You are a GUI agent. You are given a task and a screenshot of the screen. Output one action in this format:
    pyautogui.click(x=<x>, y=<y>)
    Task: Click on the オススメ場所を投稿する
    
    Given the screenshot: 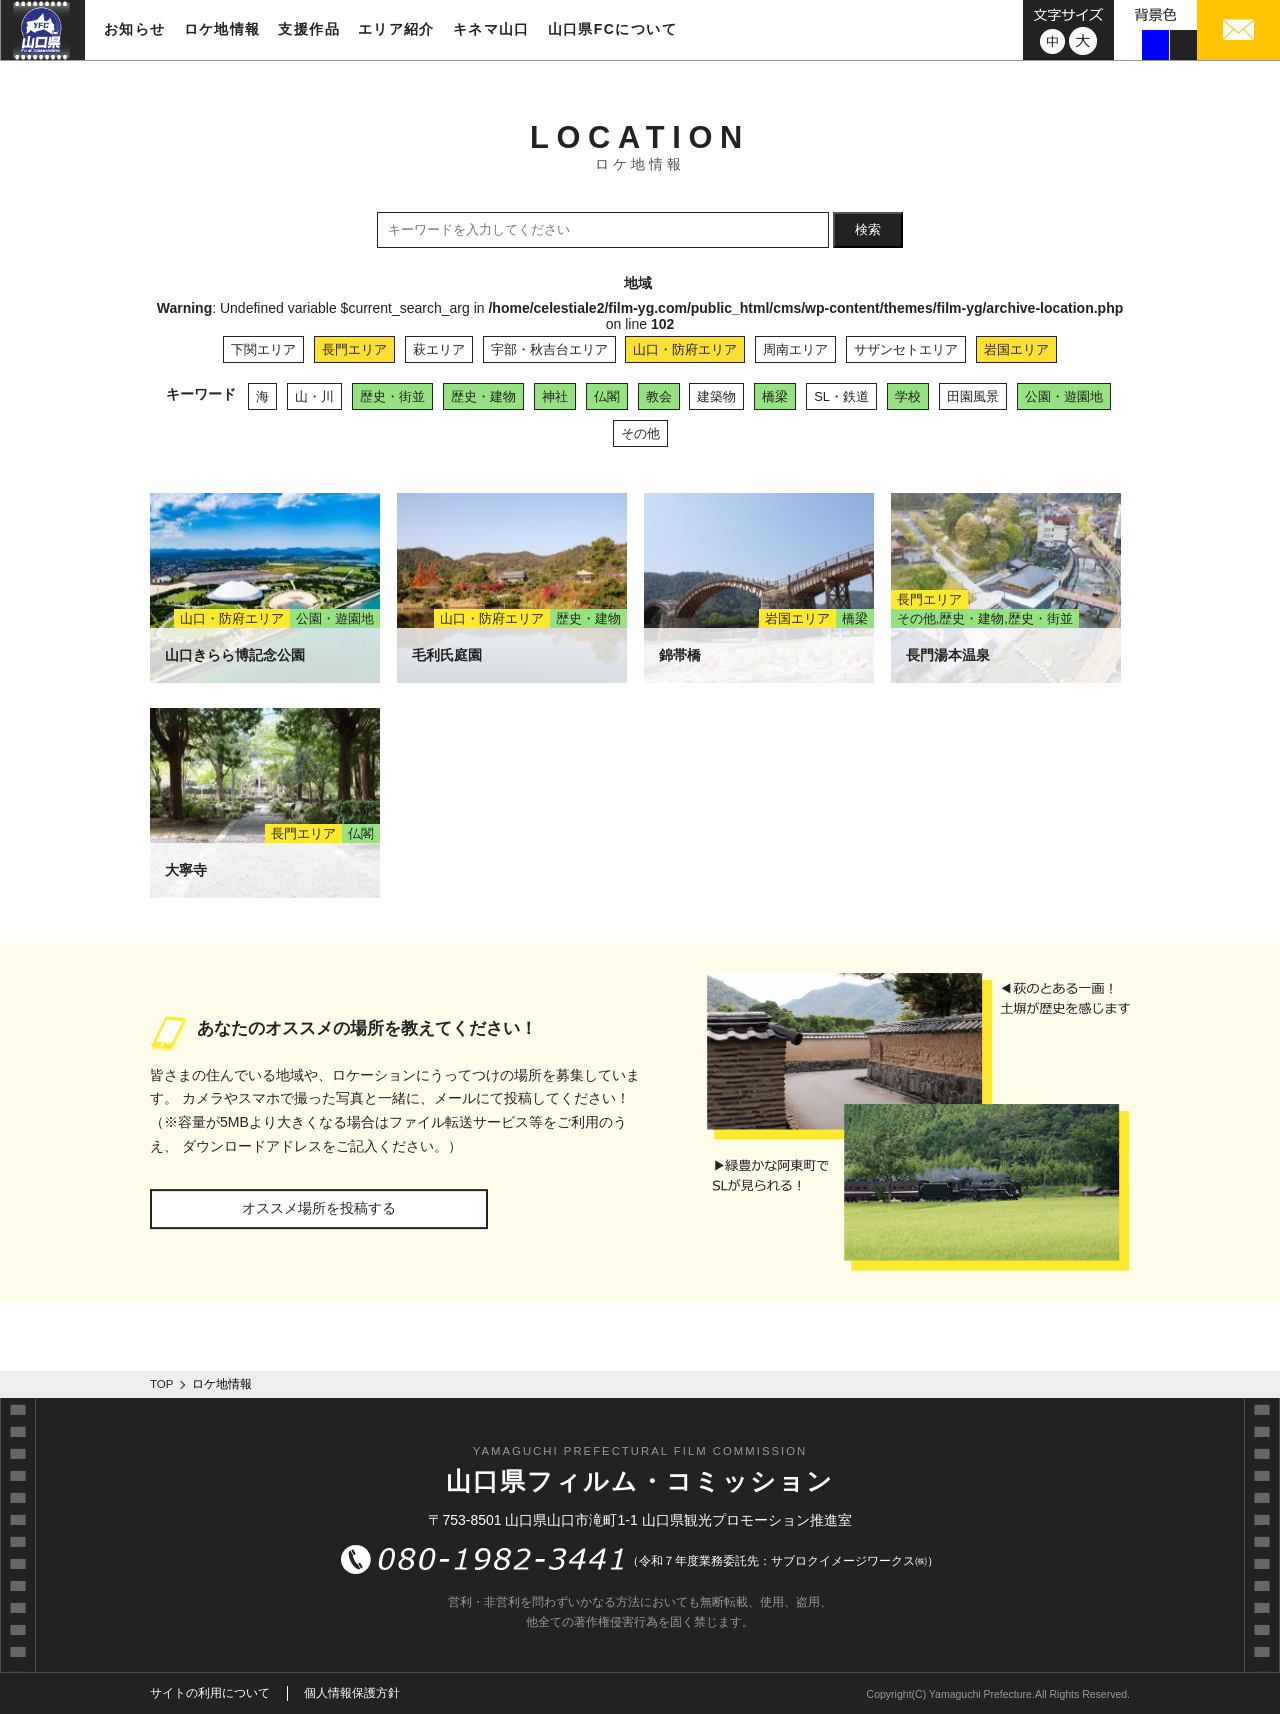 What is the action you would take?
    pyautogui.click(x=319, y=1208)
    